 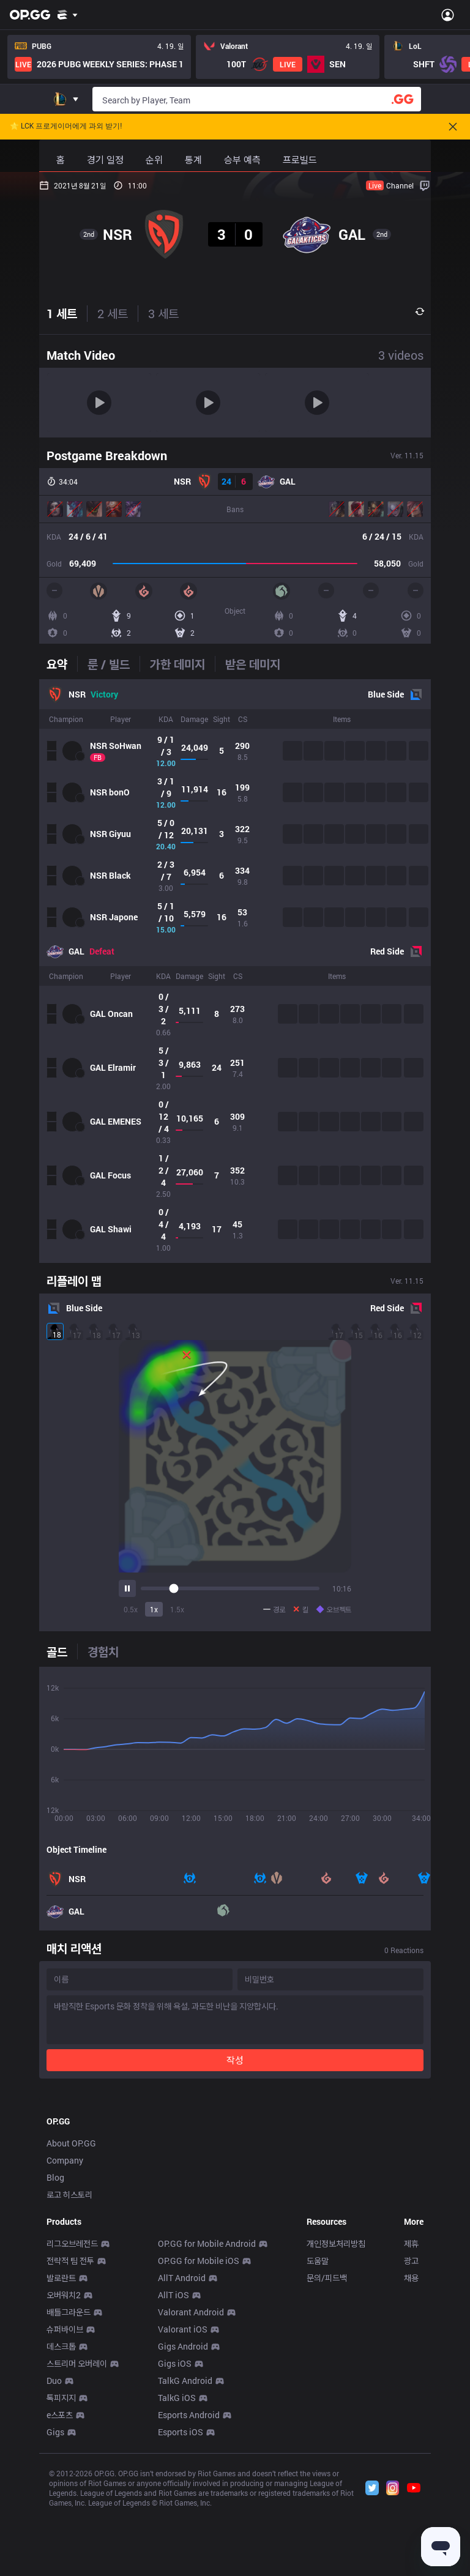 What do you see at coordinates (69, 2366) in the screenshot?
I see `로고 히스토리` at bounding box center [69, 2366].